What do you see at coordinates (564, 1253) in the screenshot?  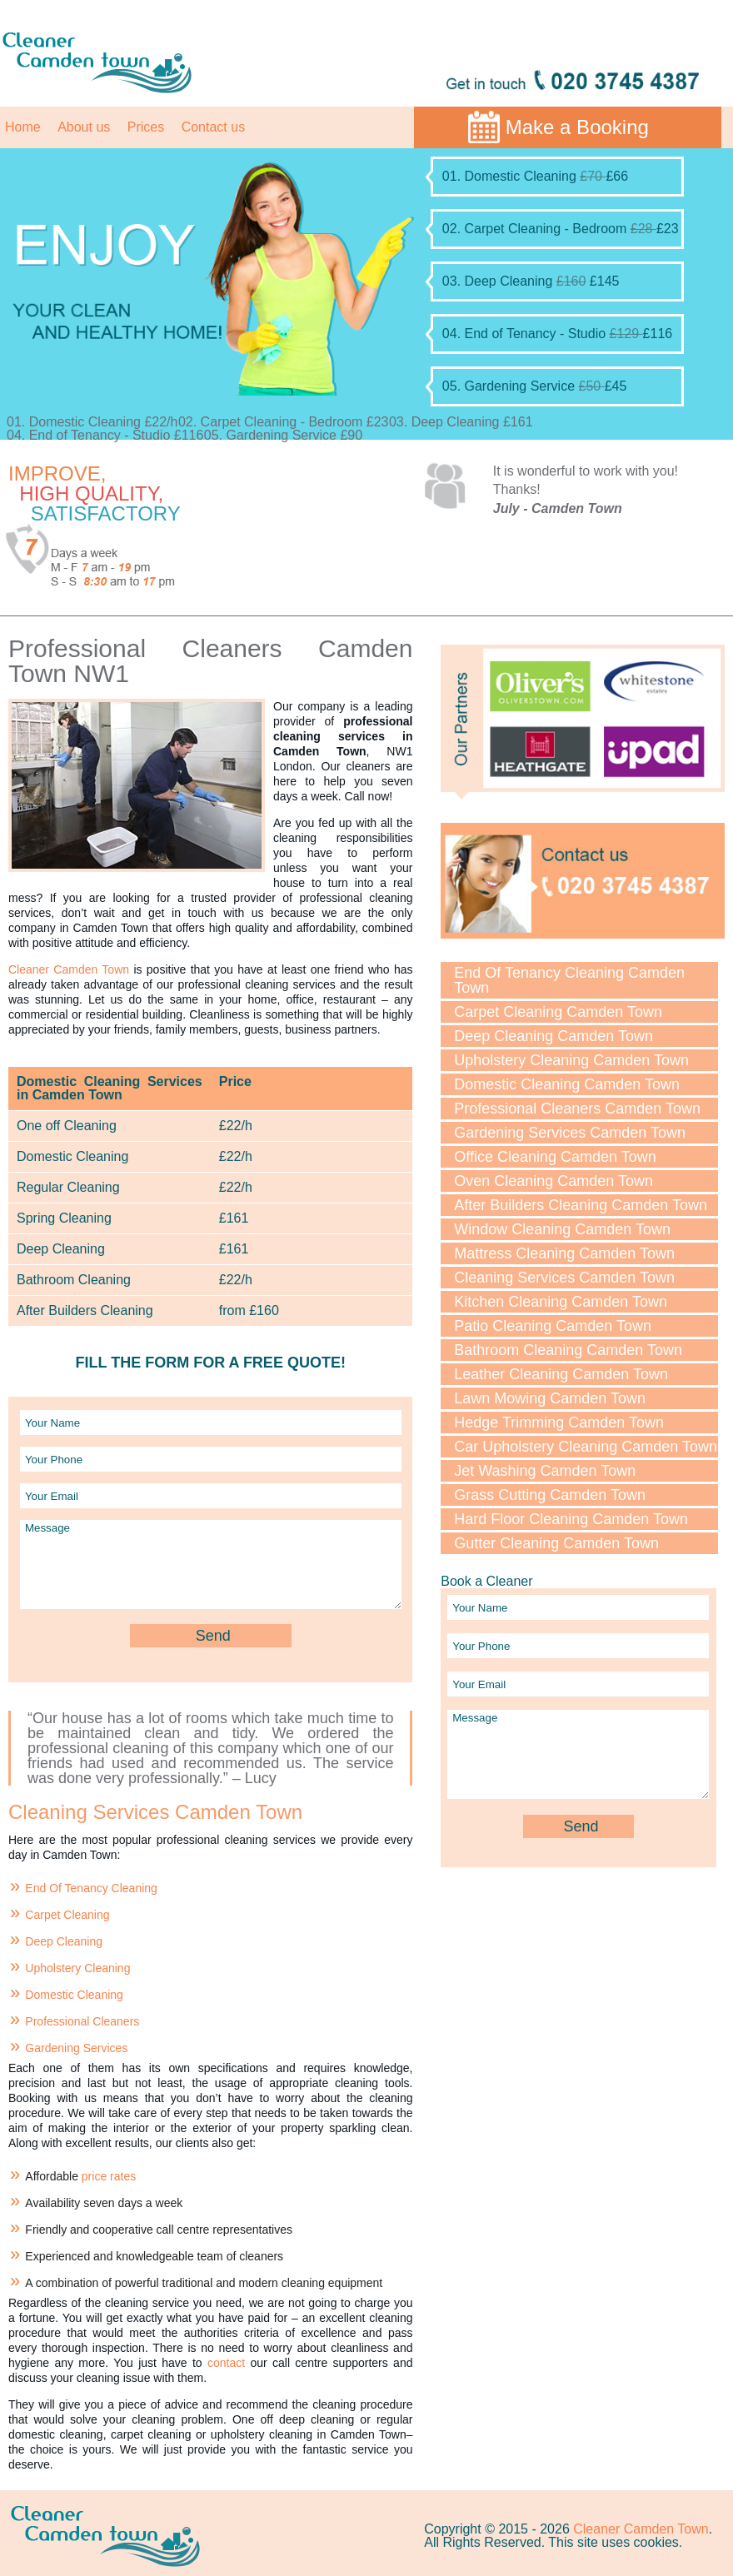 I see `Mattress Cleaning Camden Town` at bounding box center [564, 1253].